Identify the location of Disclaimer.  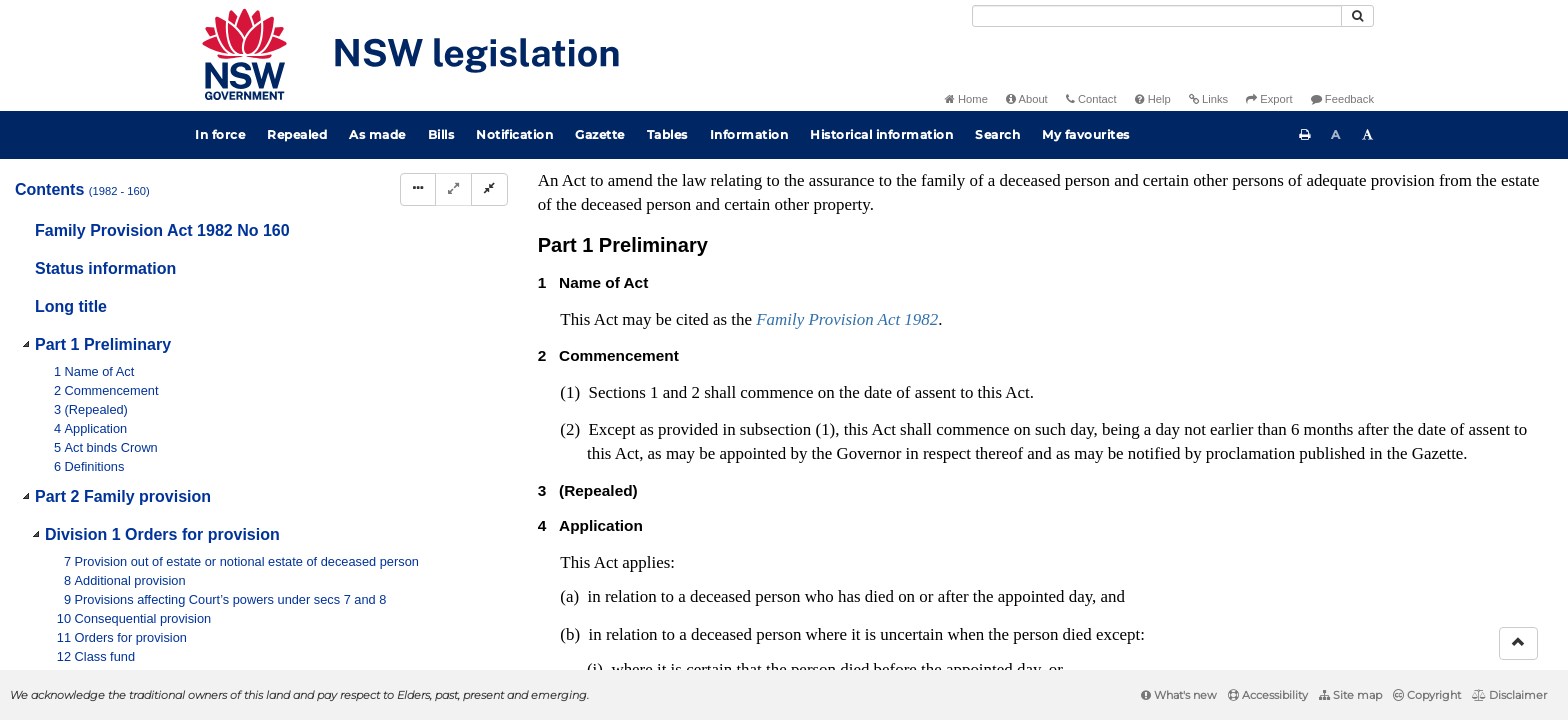
(1509, 695).